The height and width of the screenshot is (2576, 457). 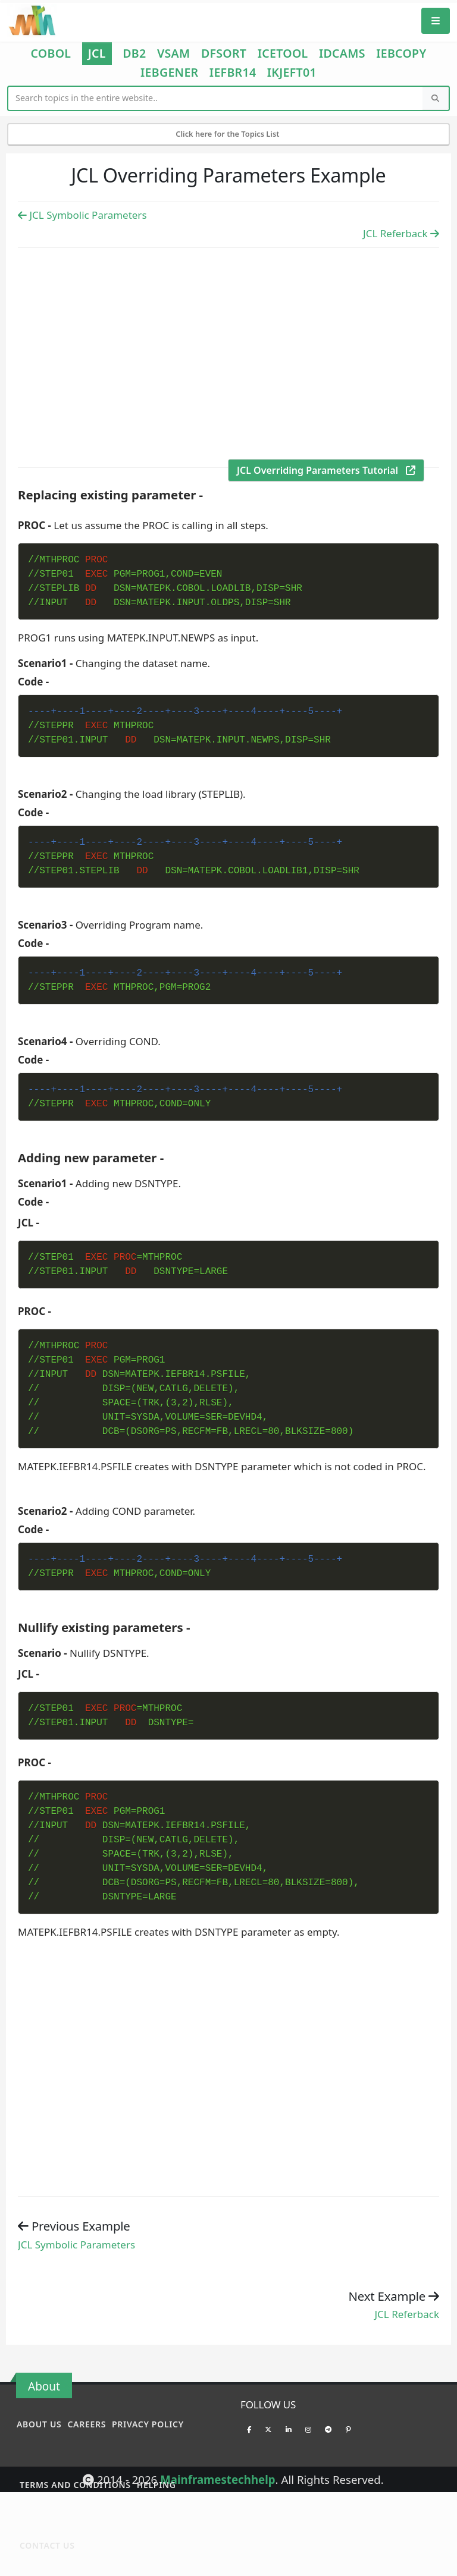 What do you see at coordinates (148, 2424) in the screenshot?
I see `Privacy policy` at bounding box center [148, 2424].